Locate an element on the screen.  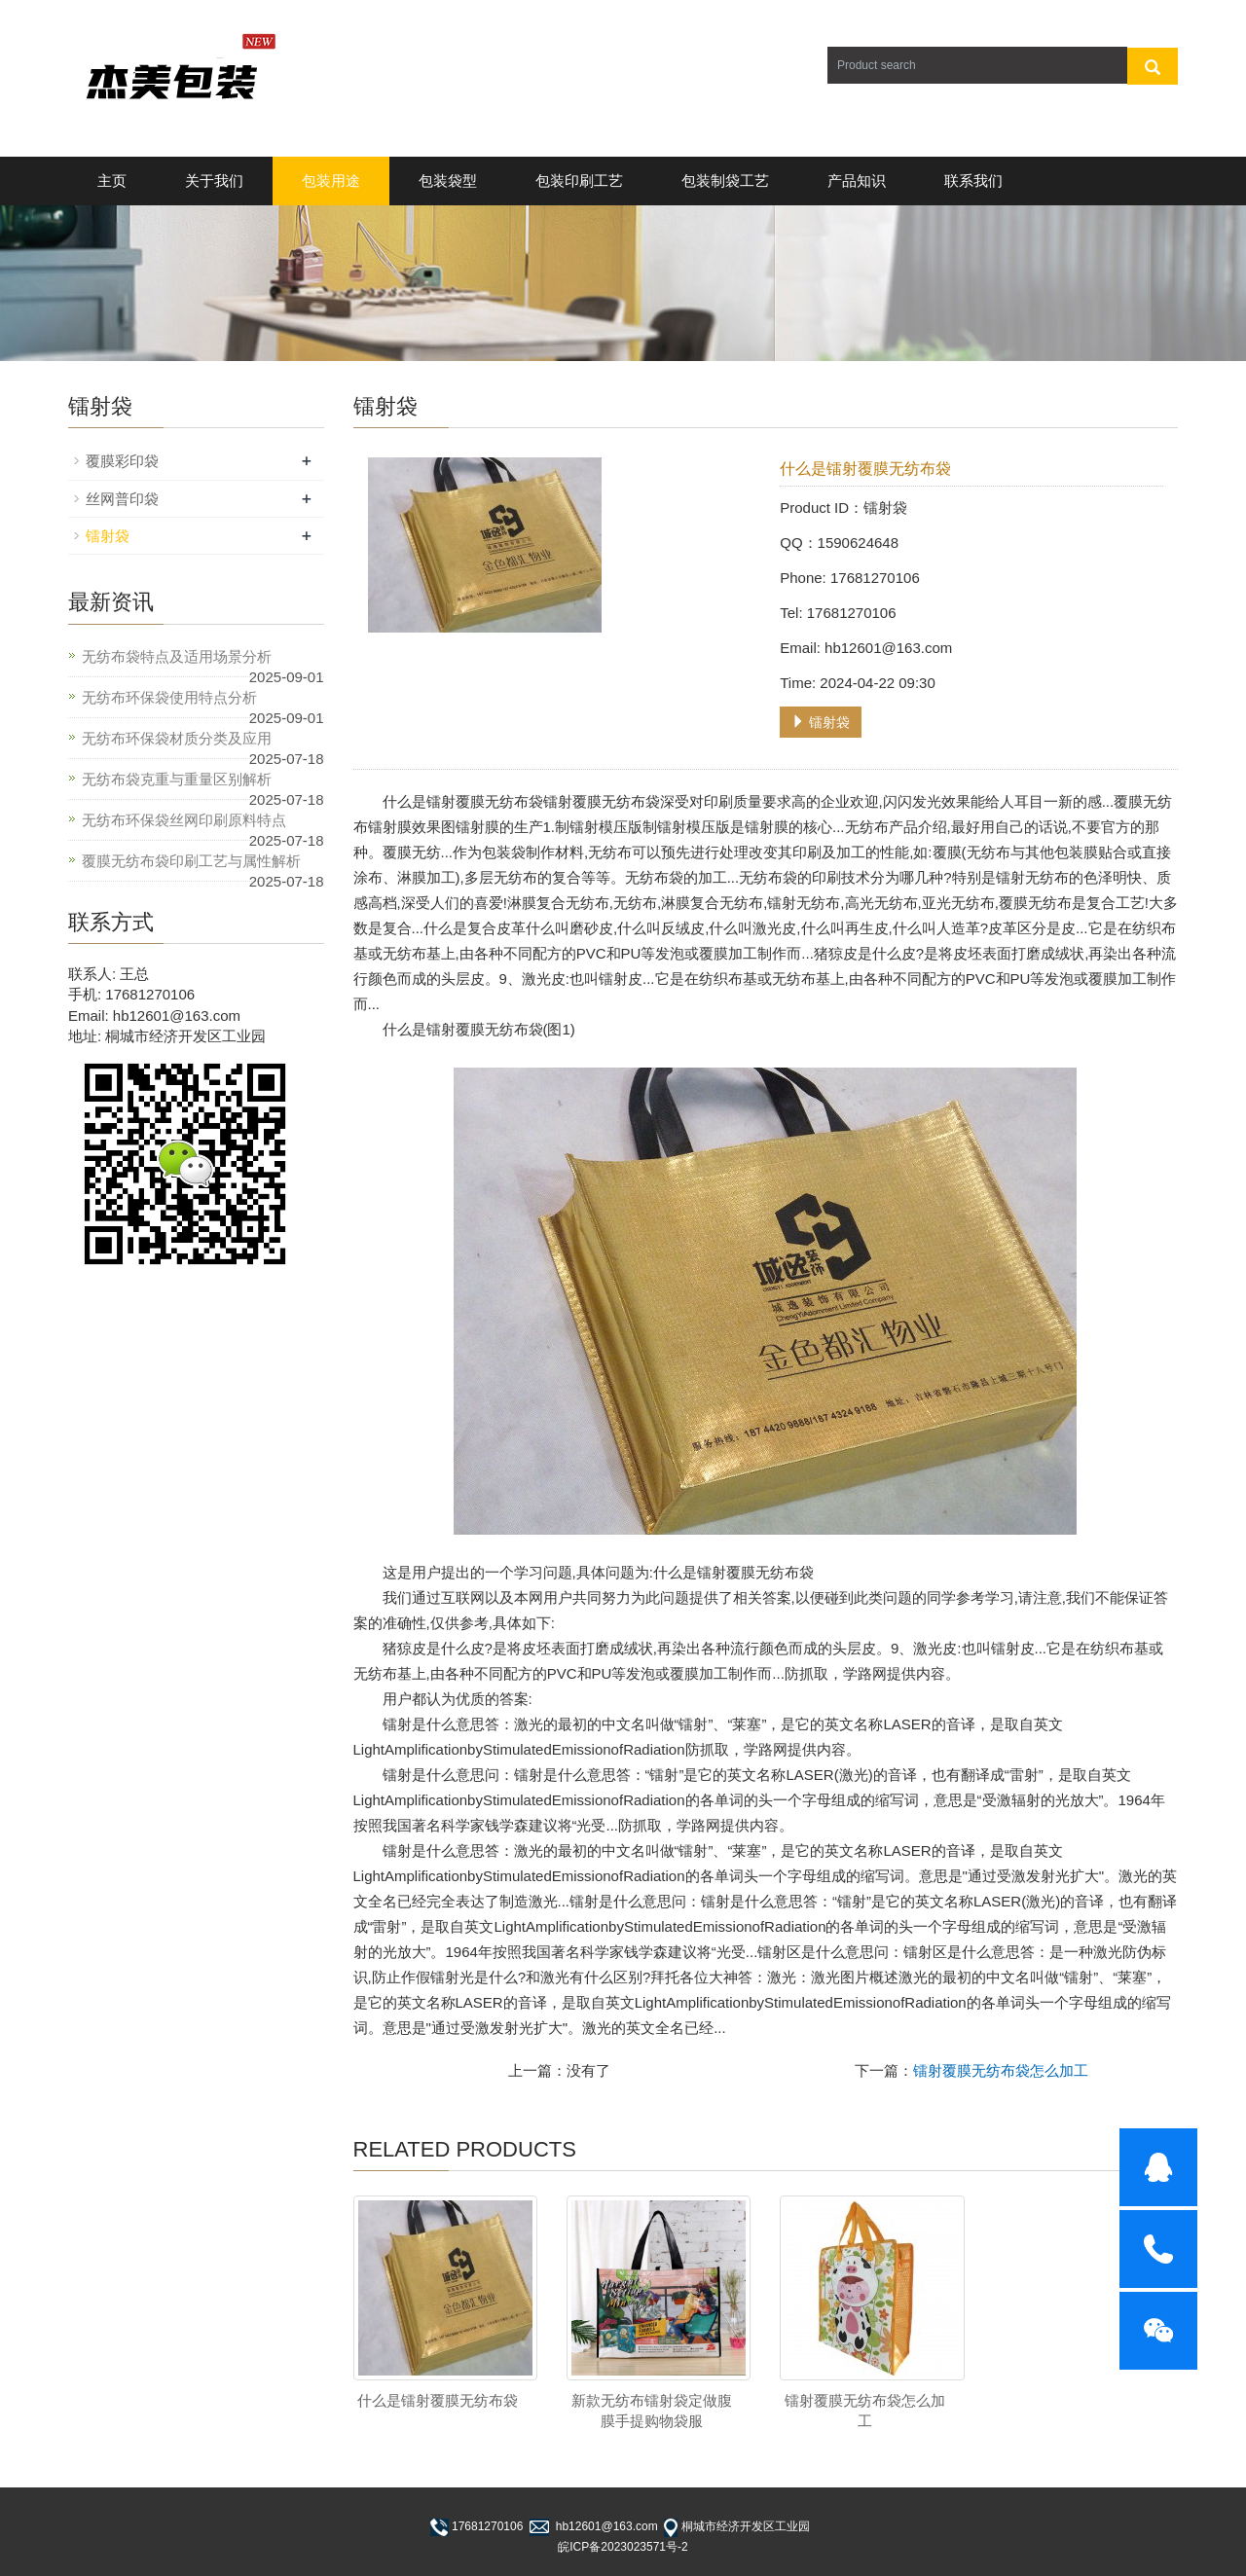
覆膜彩印袋 is located at coordinates (122, 461).